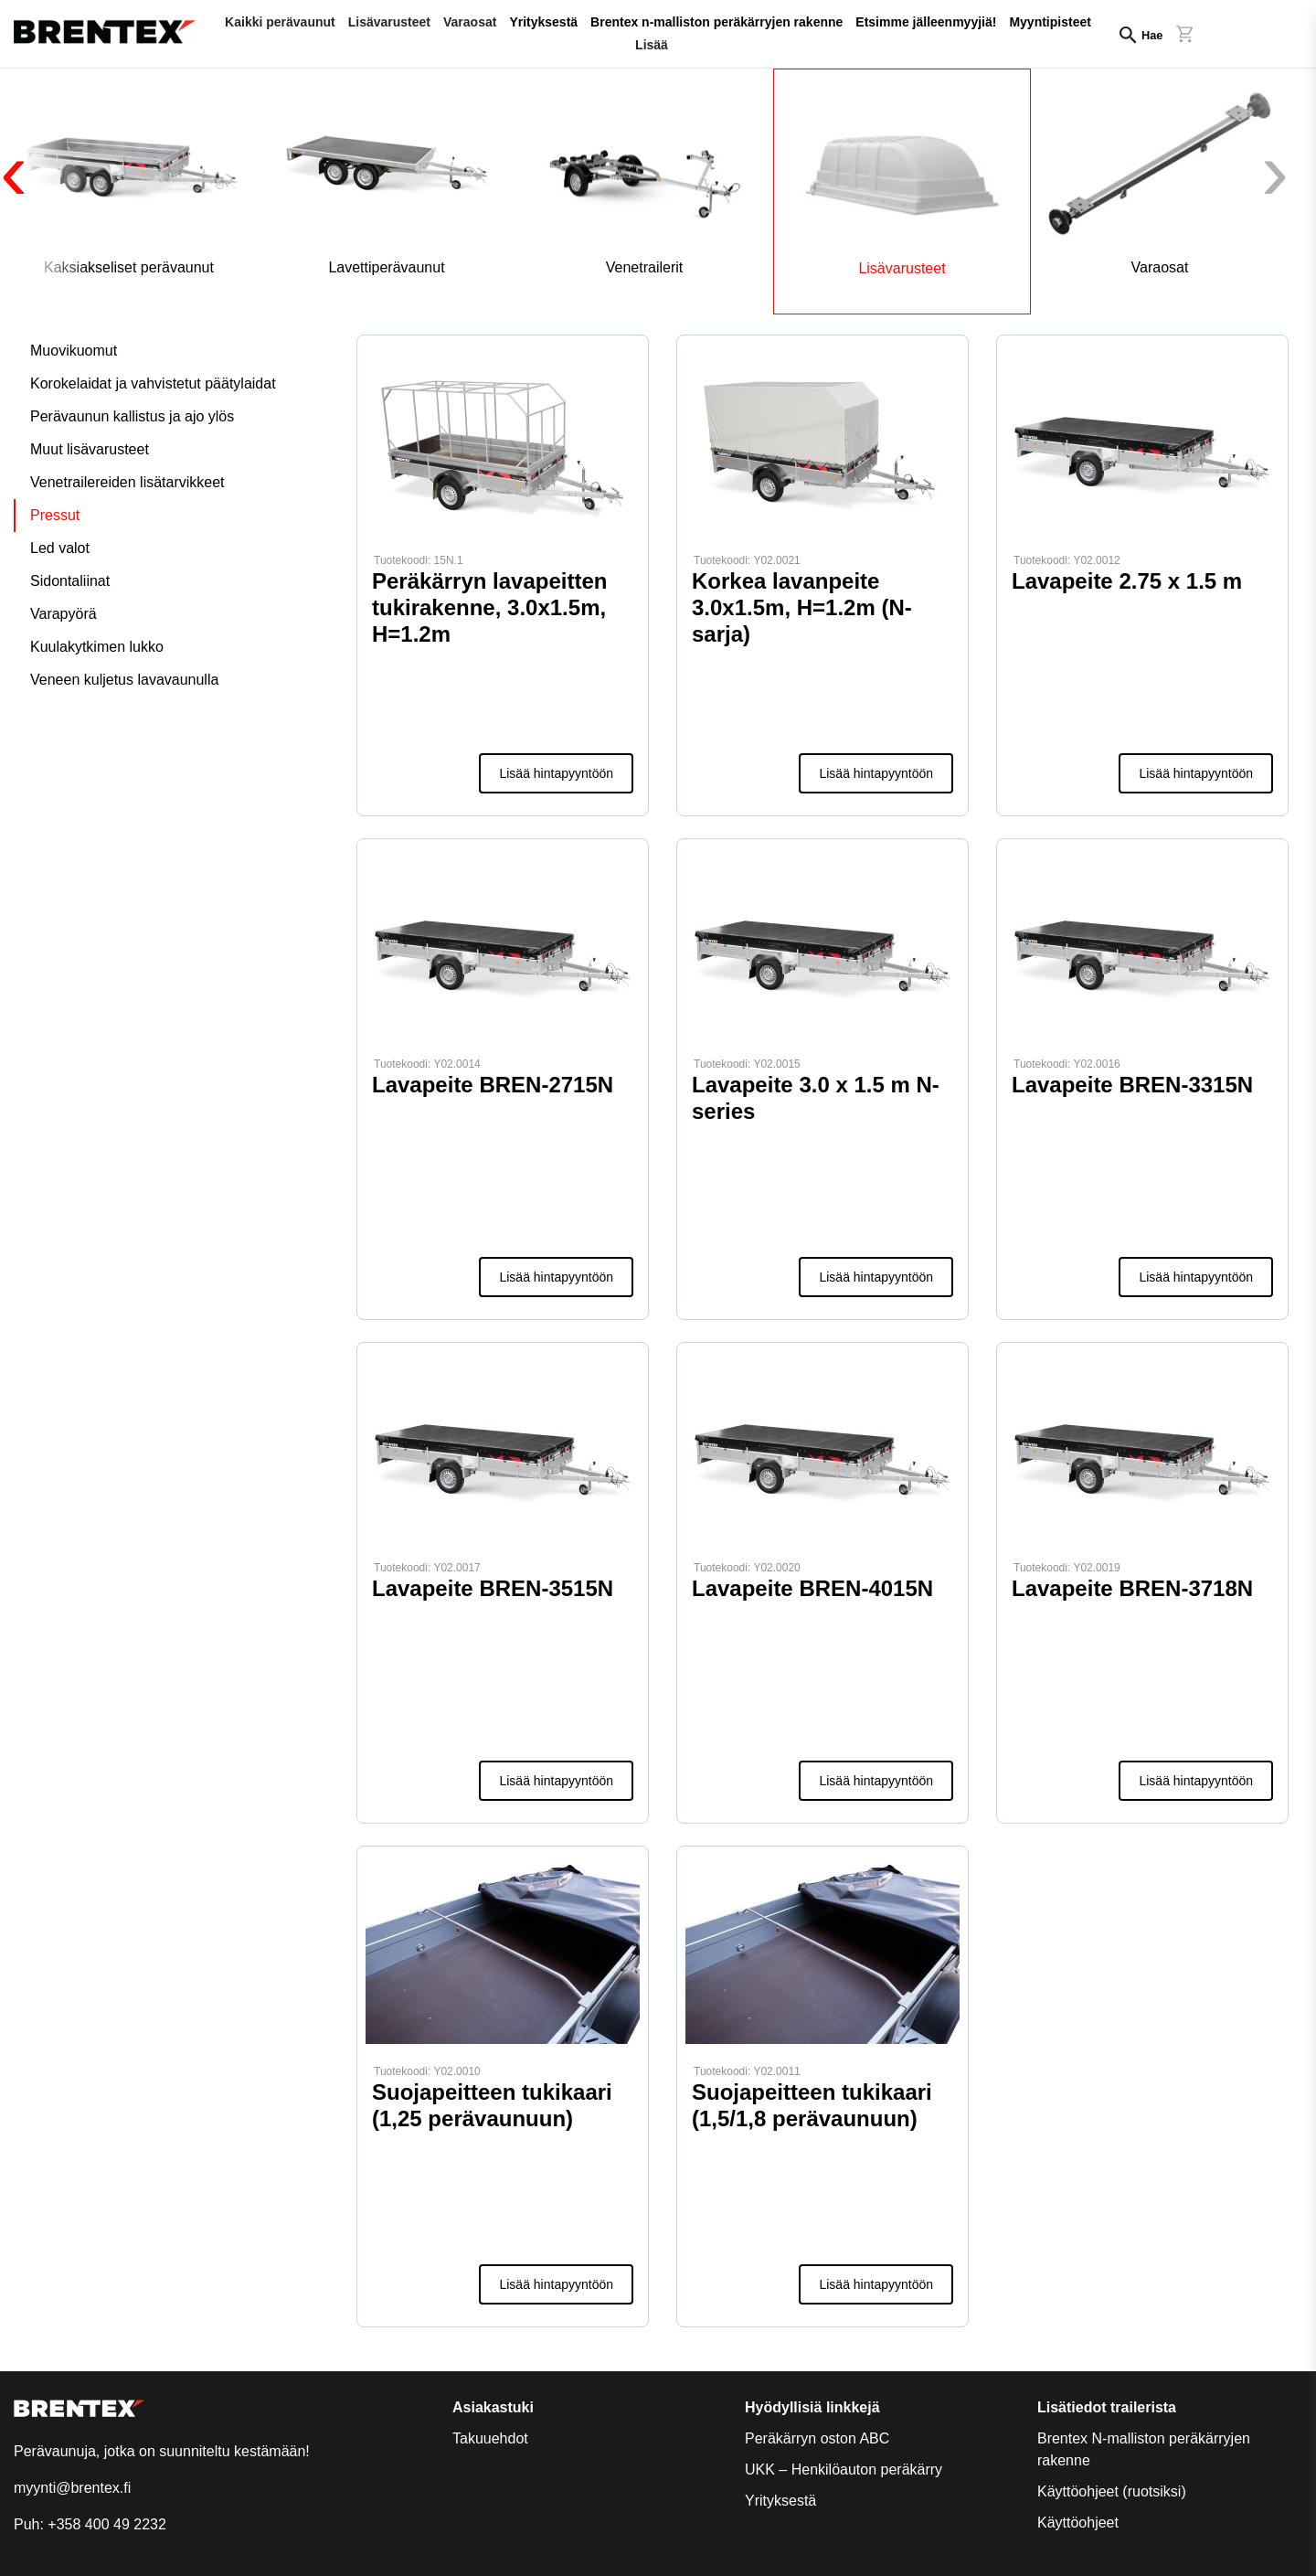 The image size is (1316, 2576). Describe the element at coordinates (817, 2438) in the screenshot. I see `Peräkärryn oston ABC` at that location.